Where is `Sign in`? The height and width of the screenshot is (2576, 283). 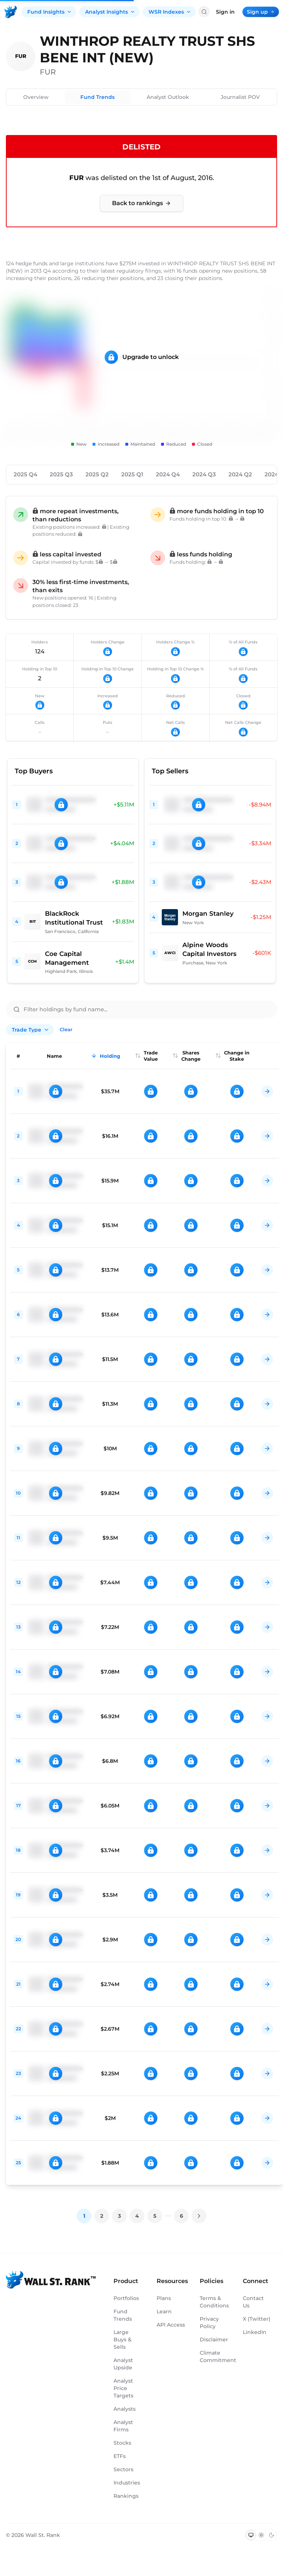 Sign in is located at coordinates (225, 11).